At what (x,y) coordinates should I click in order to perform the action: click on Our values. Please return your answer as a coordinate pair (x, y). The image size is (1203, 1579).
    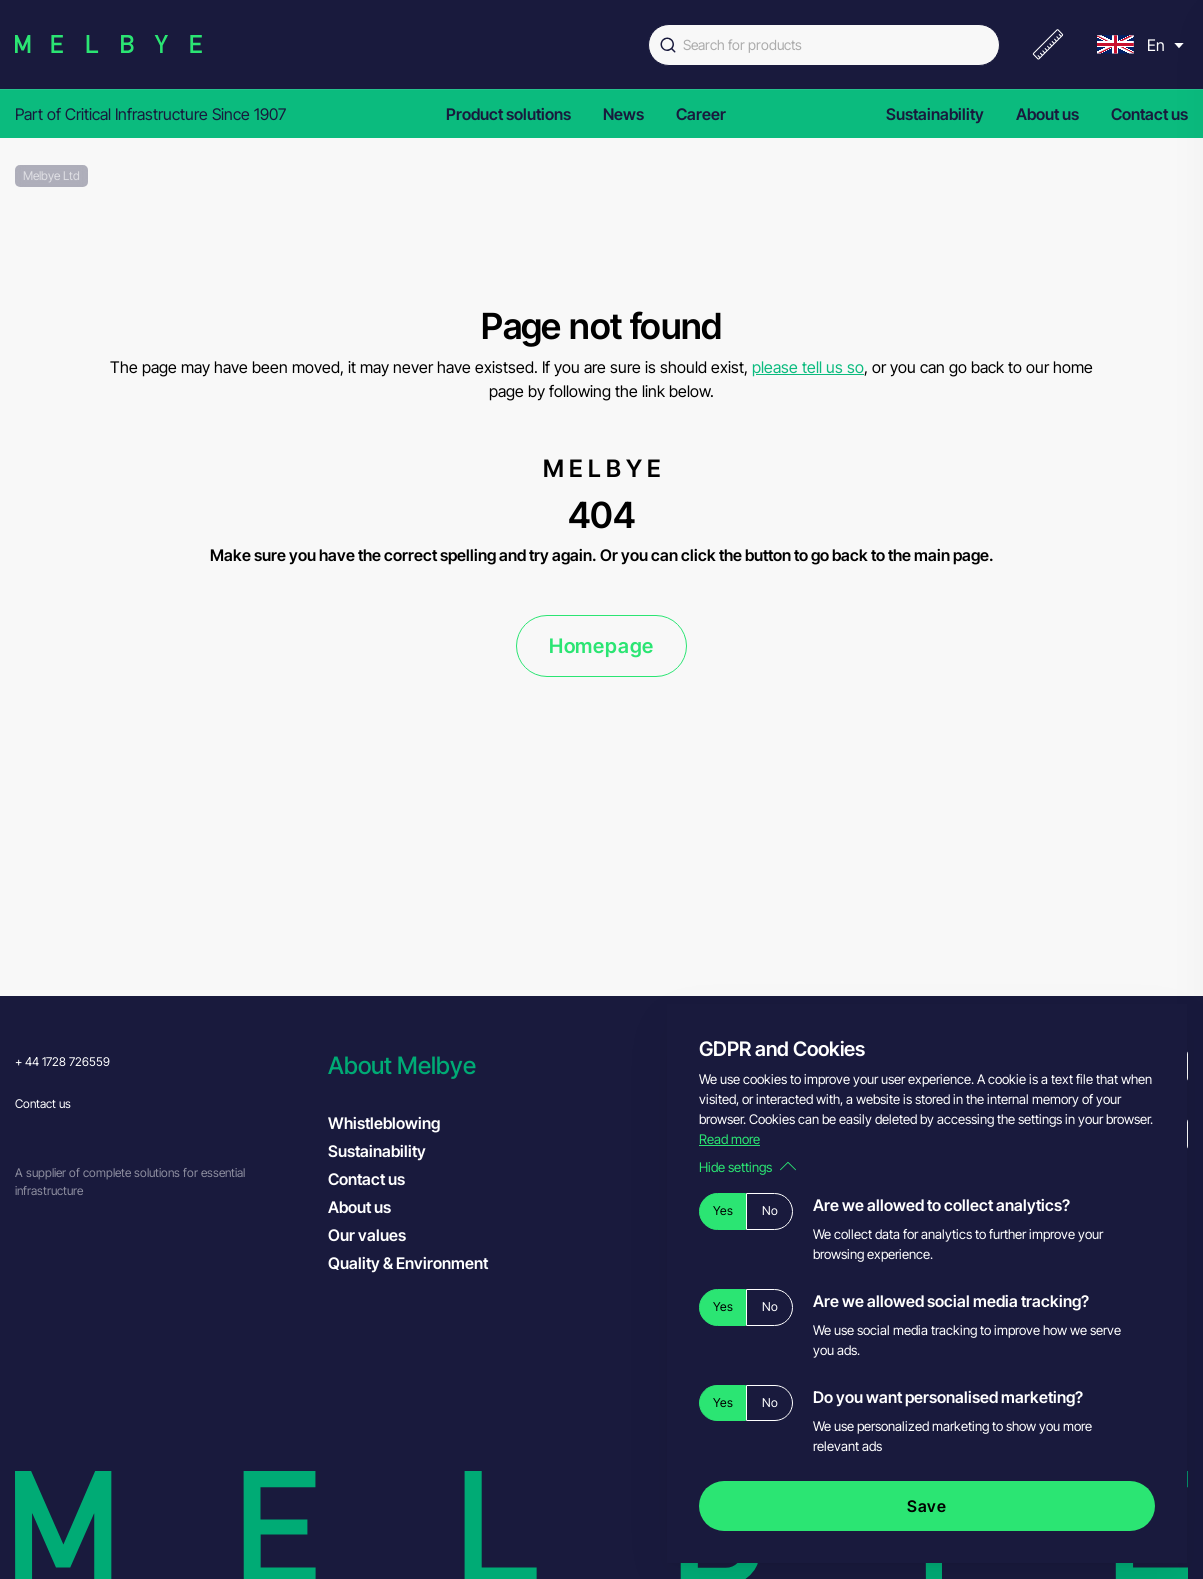
    Looking at the image, I should click on (367, 1235).